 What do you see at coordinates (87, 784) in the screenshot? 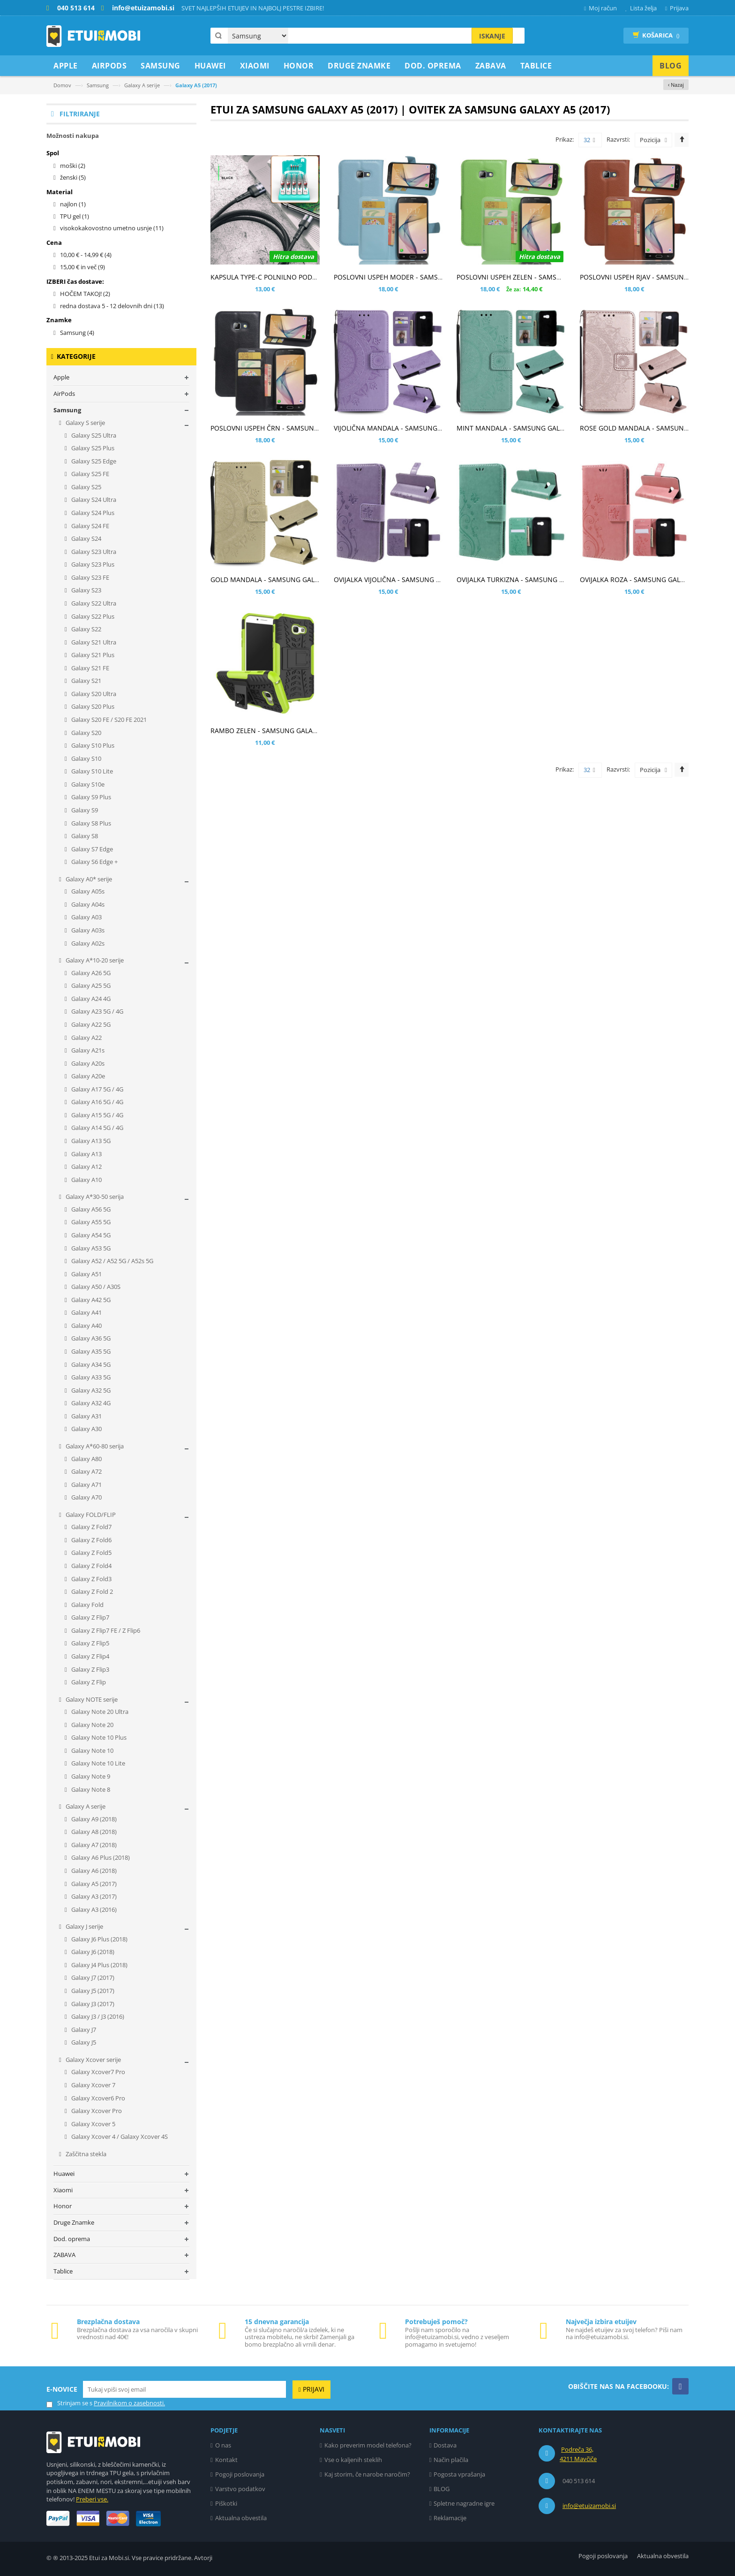
I see `Galaxy S10e` at bounding box center [87, 784].